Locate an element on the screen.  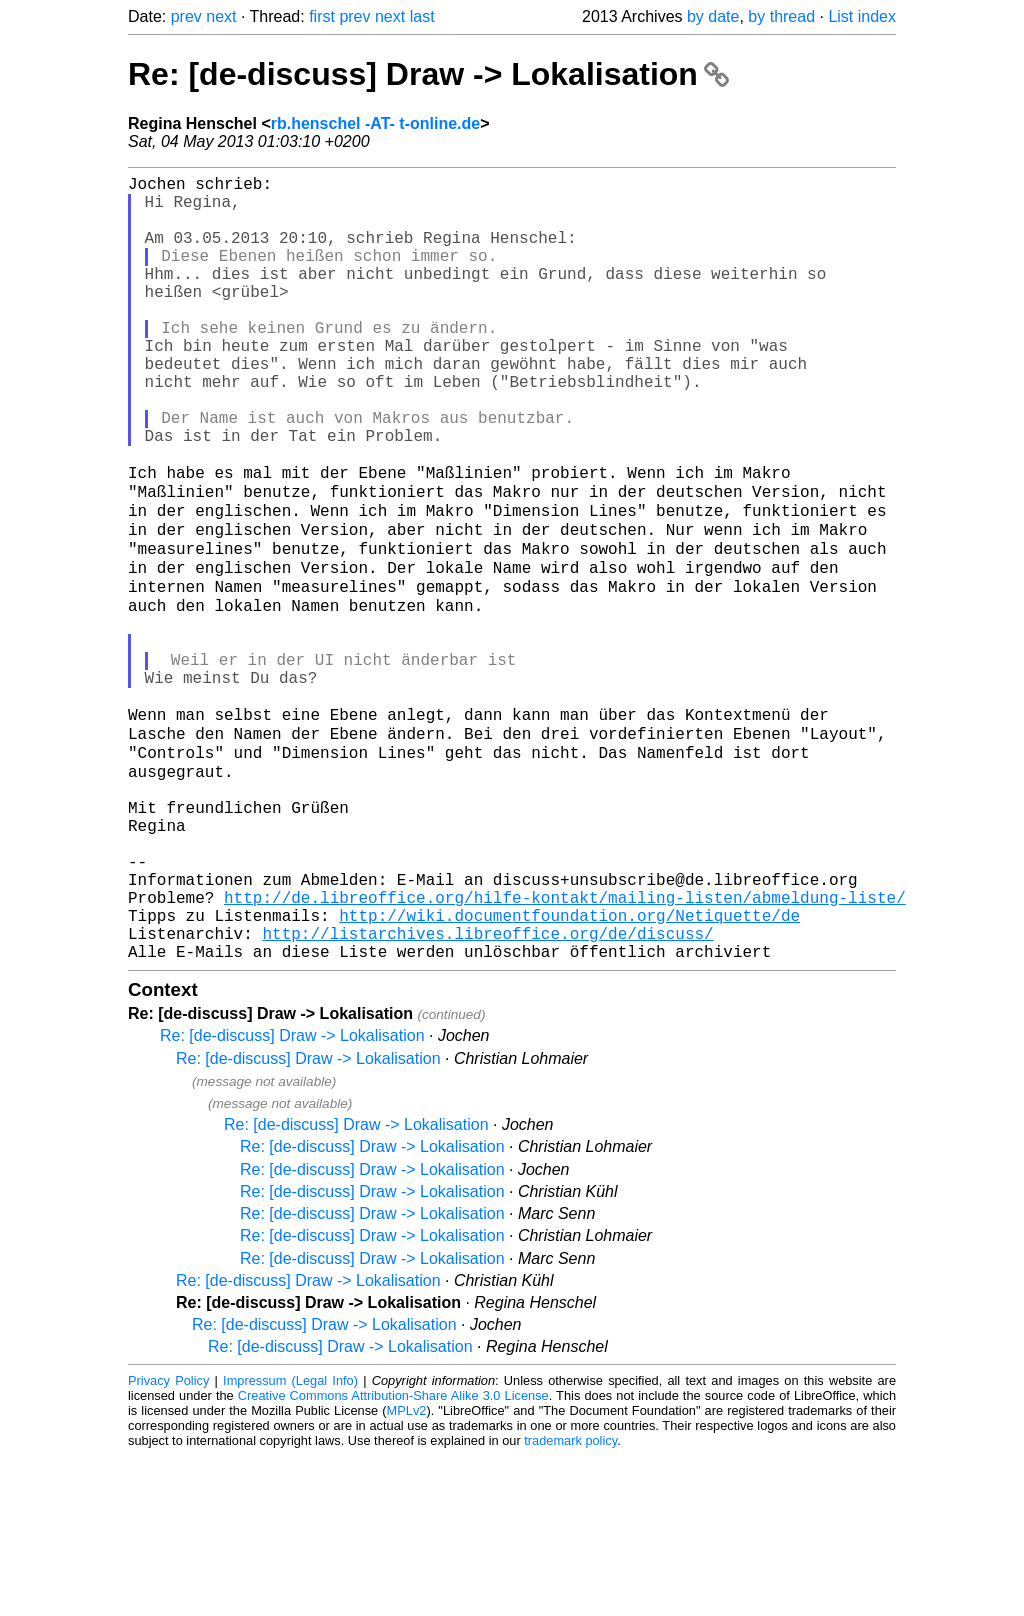
first is located at coordinates (322, 16).